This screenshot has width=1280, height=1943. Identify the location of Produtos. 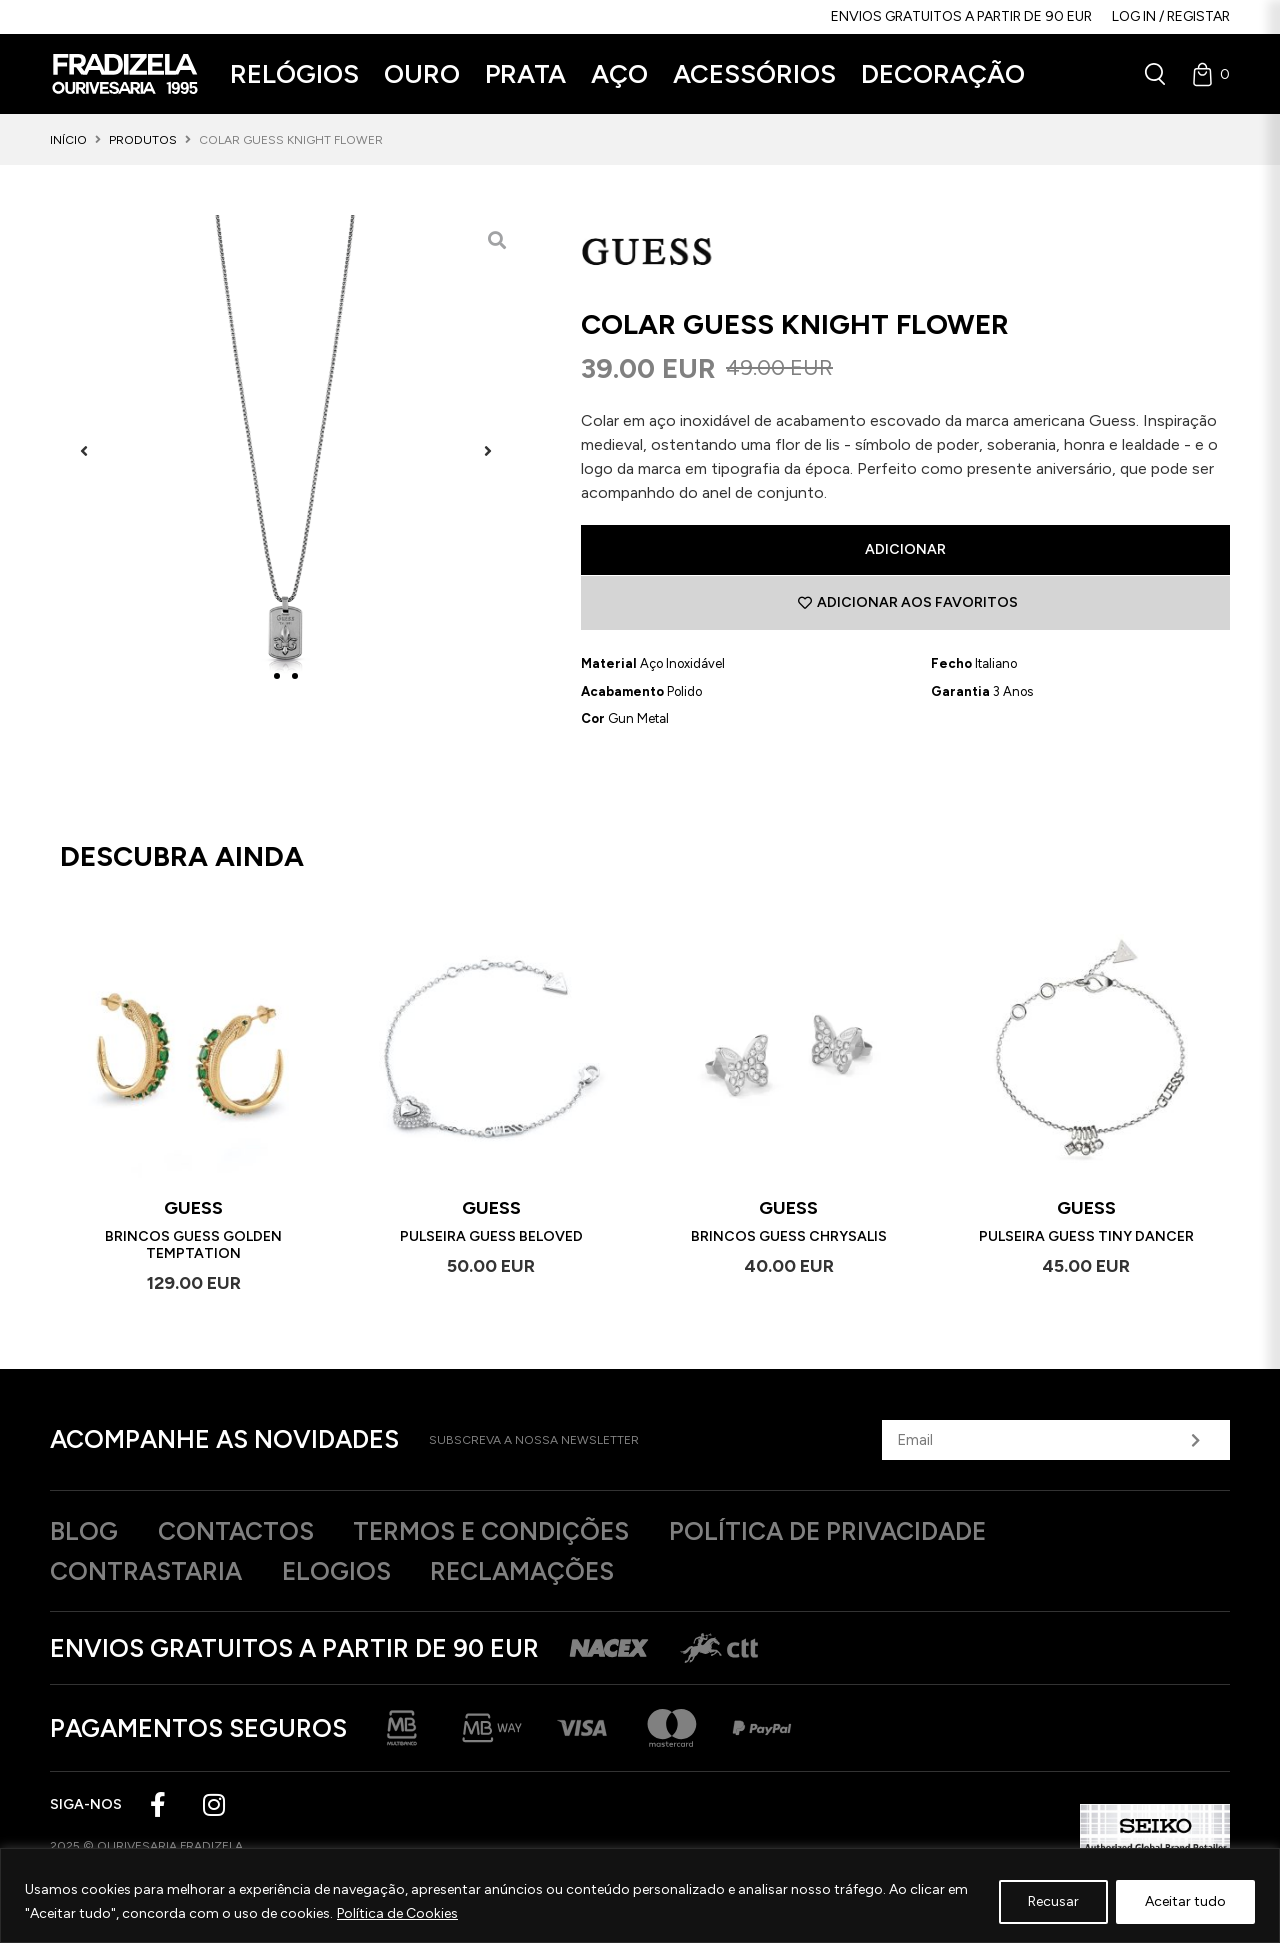
(143, 140).